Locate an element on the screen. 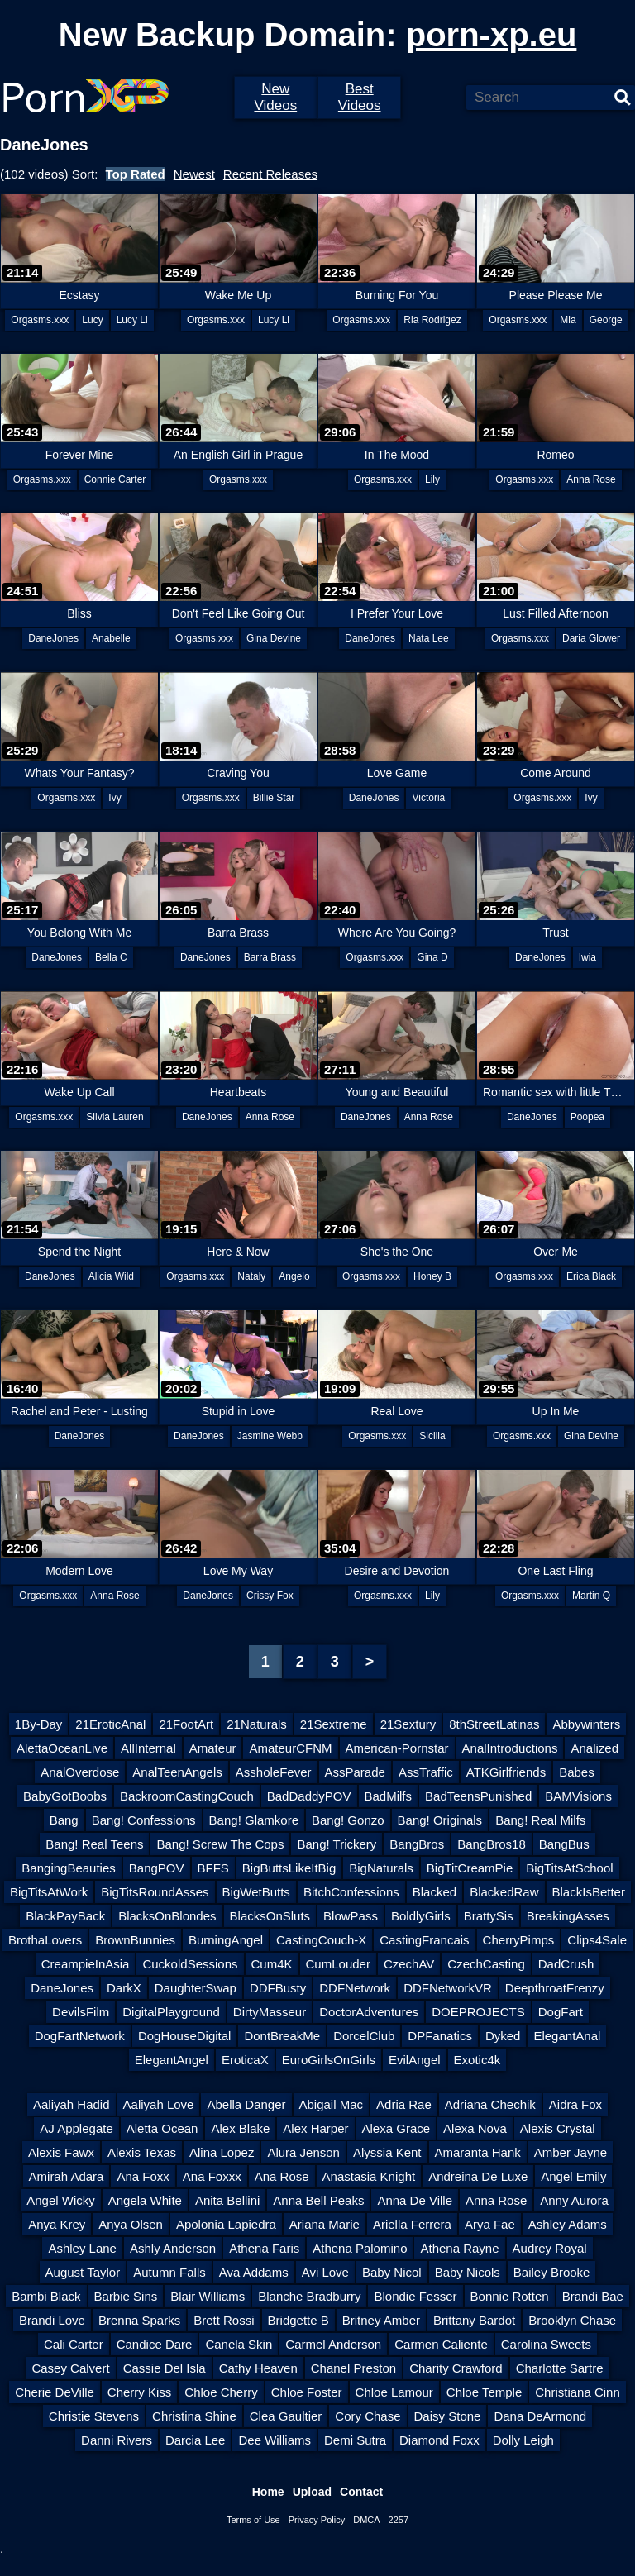  Christina Shine is located at coordinates (194, 2416).